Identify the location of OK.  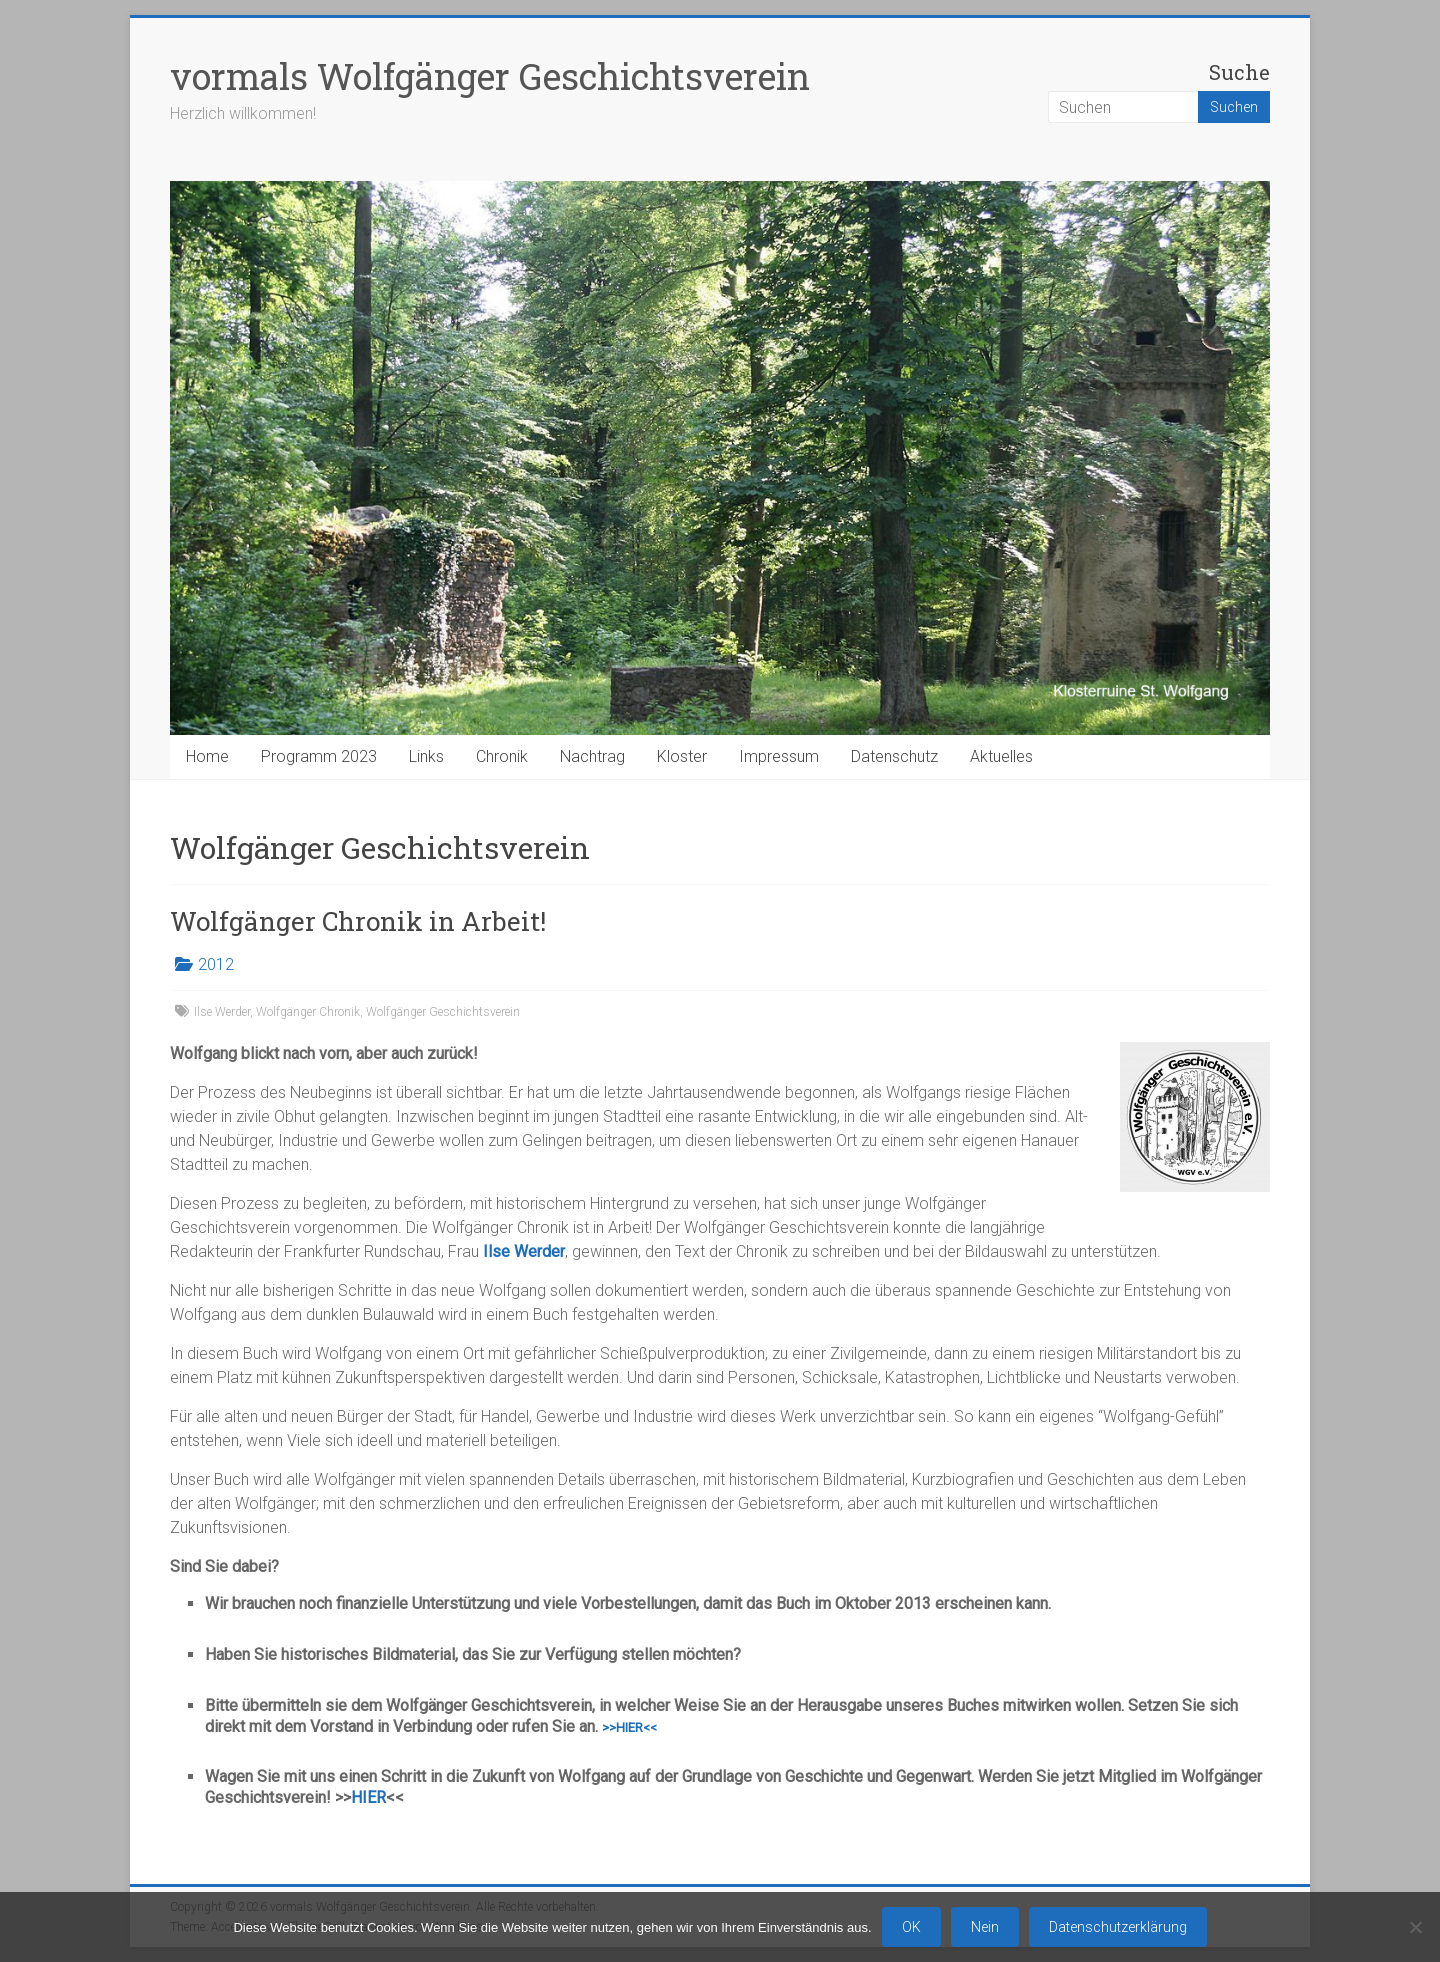
(911, 1927).